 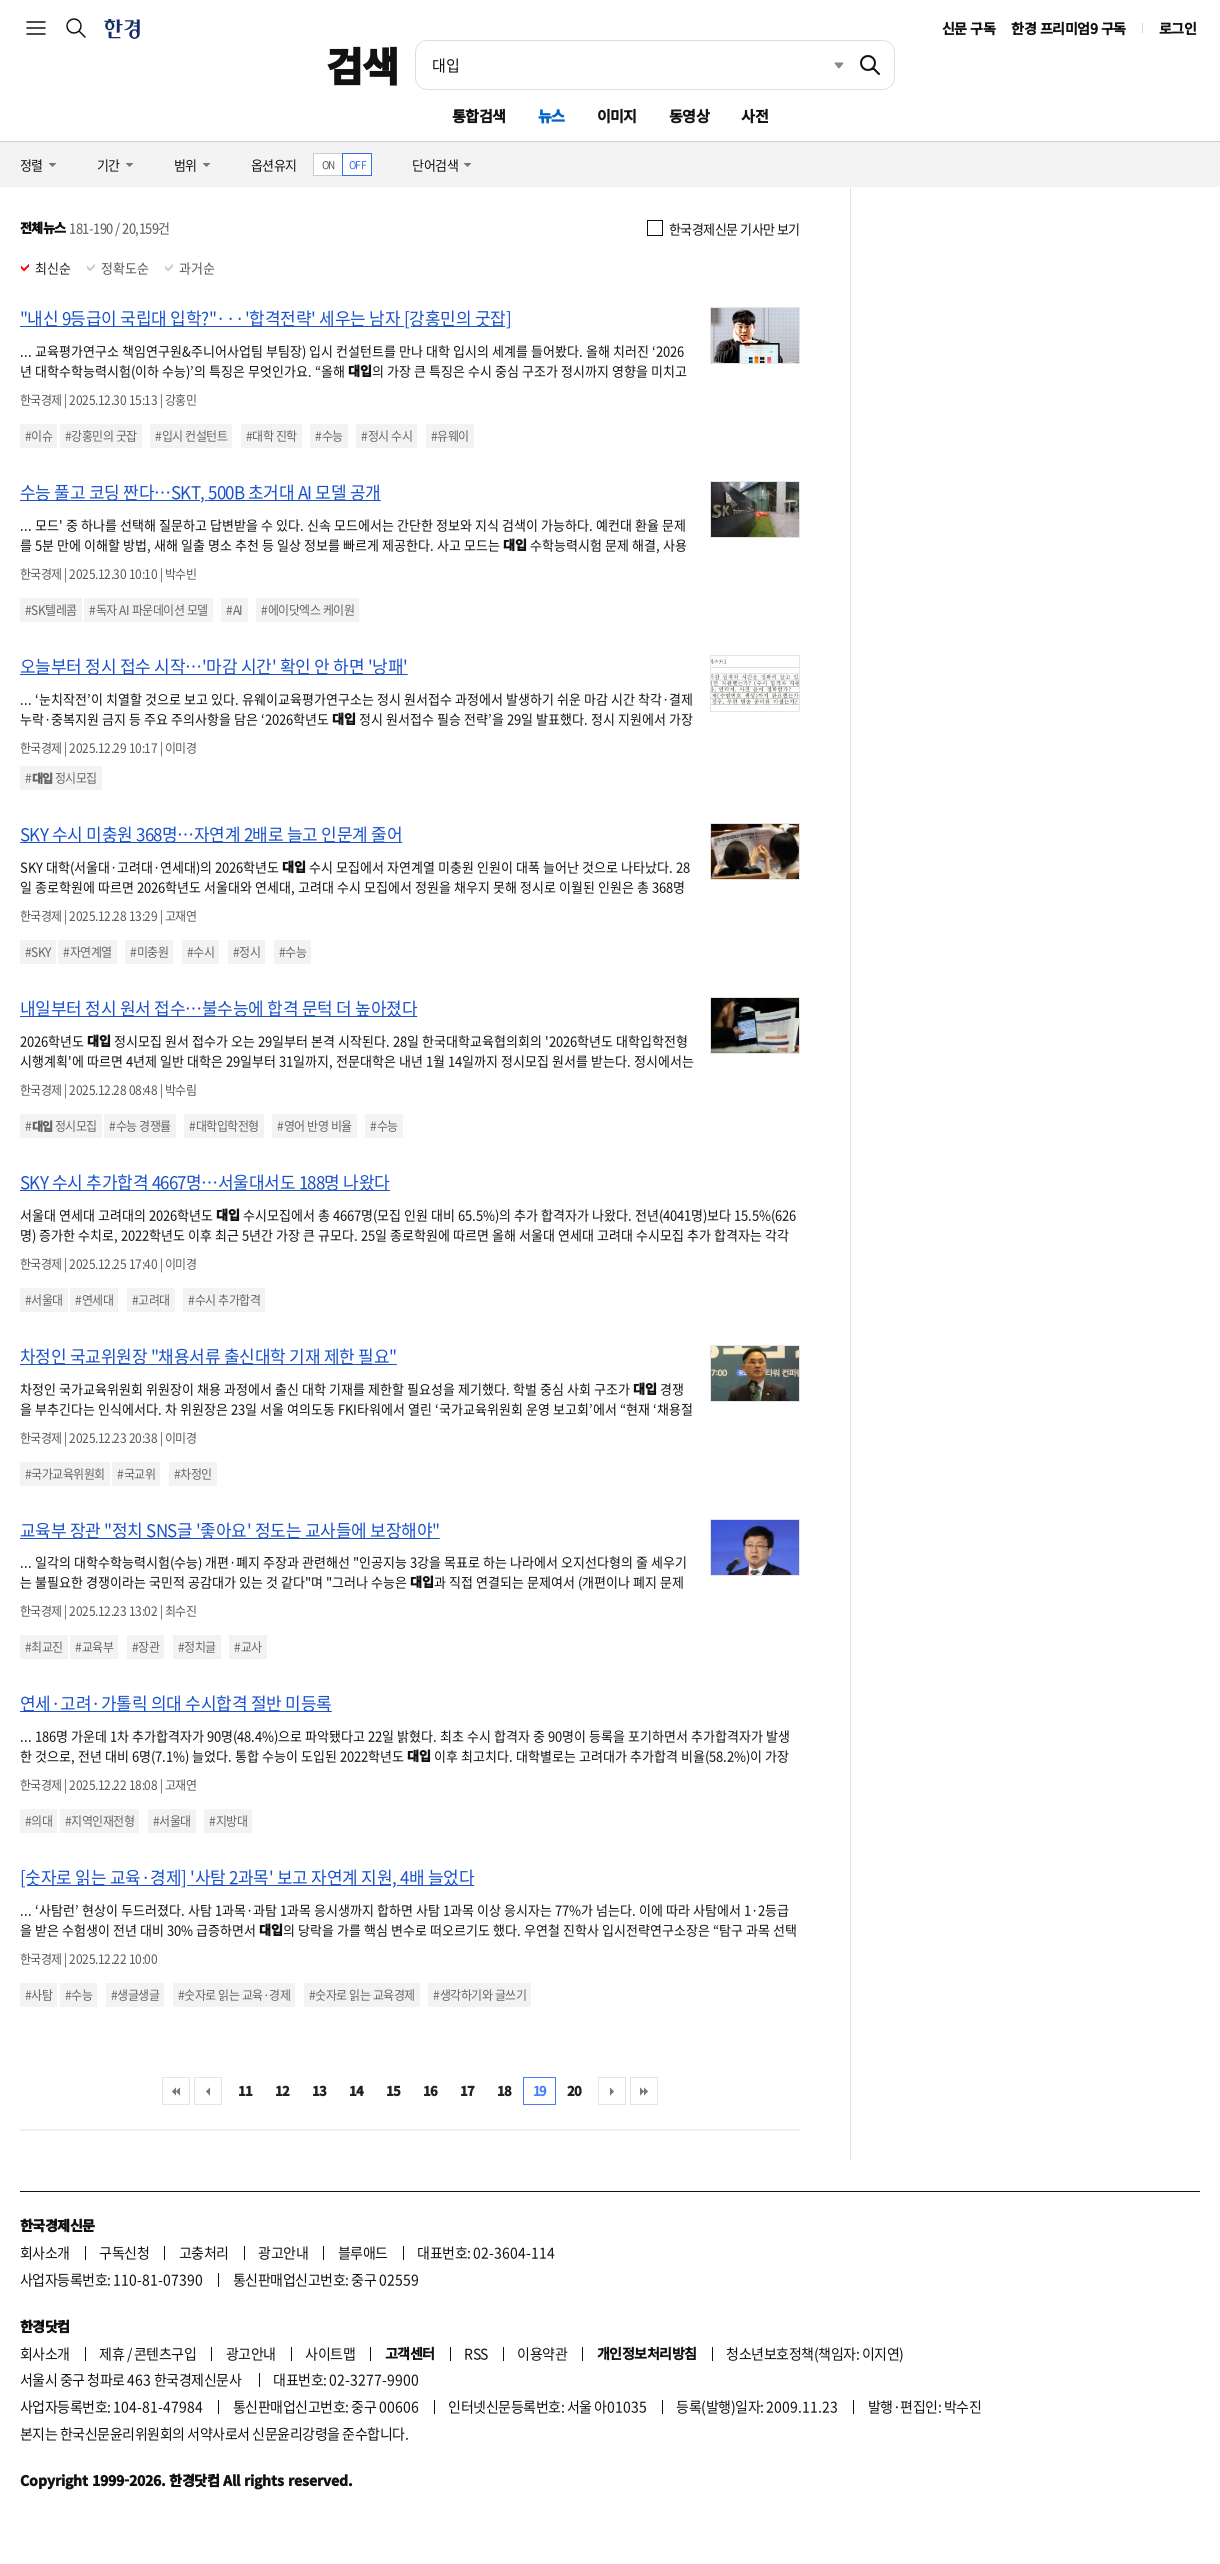 What do you see at coordinates (362, 1995) in the screenshot?
I see `#숫자로 읽는 교육경제` at bounding box center [362, 1995].